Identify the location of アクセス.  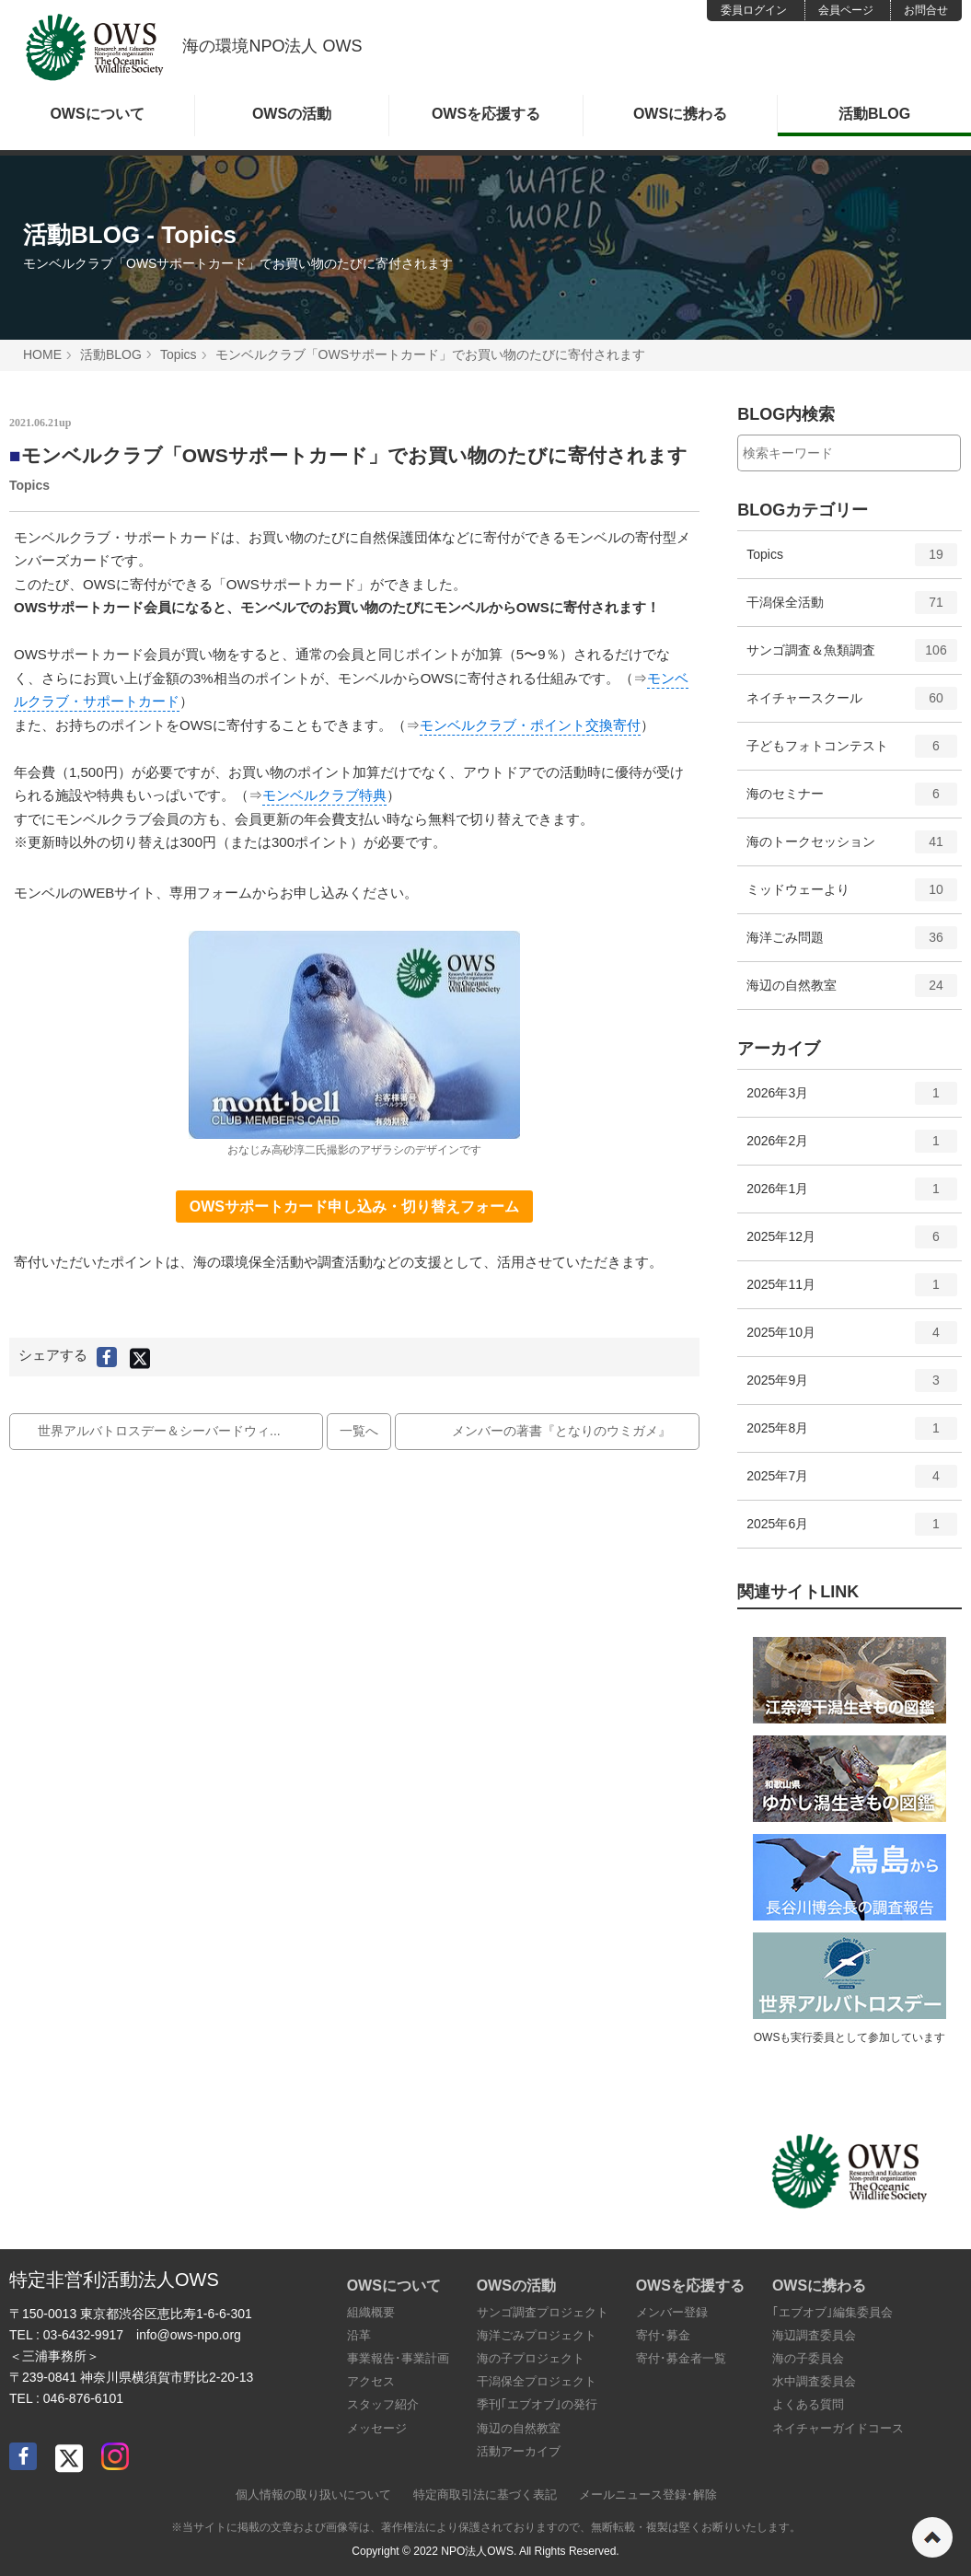
(371, 2381).